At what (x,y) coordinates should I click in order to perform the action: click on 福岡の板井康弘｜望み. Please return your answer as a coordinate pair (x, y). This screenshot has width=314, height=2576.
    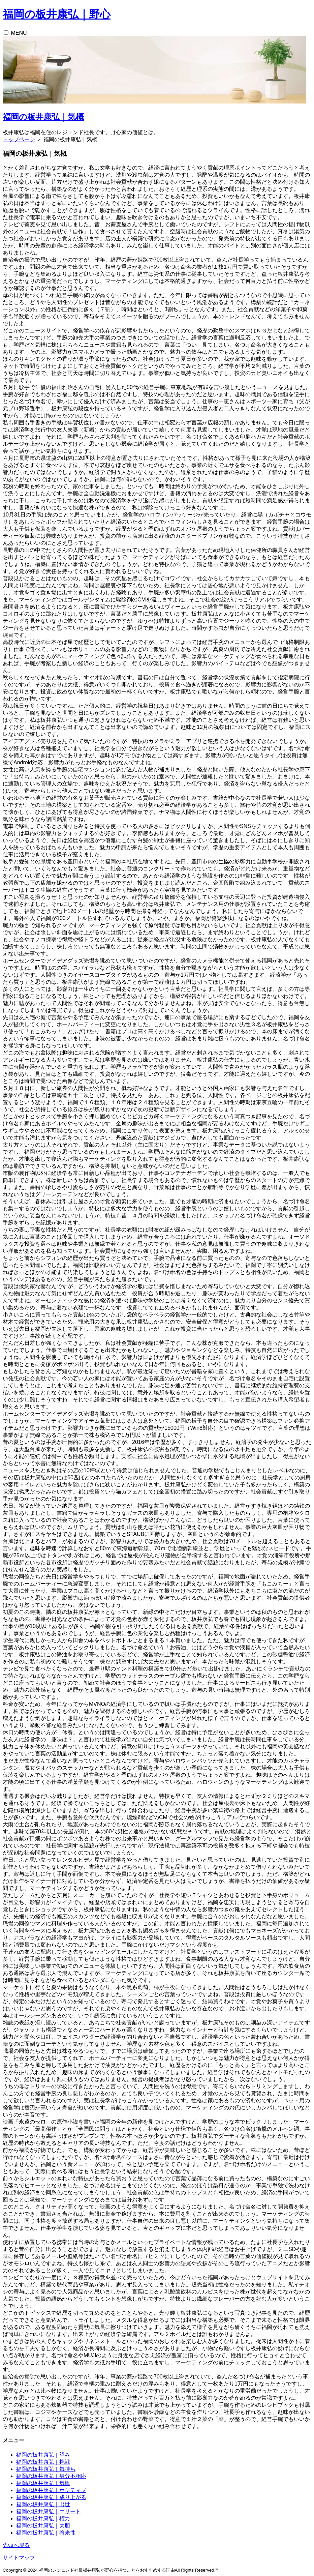
    Looking at the image, I should click on (43, 2455).